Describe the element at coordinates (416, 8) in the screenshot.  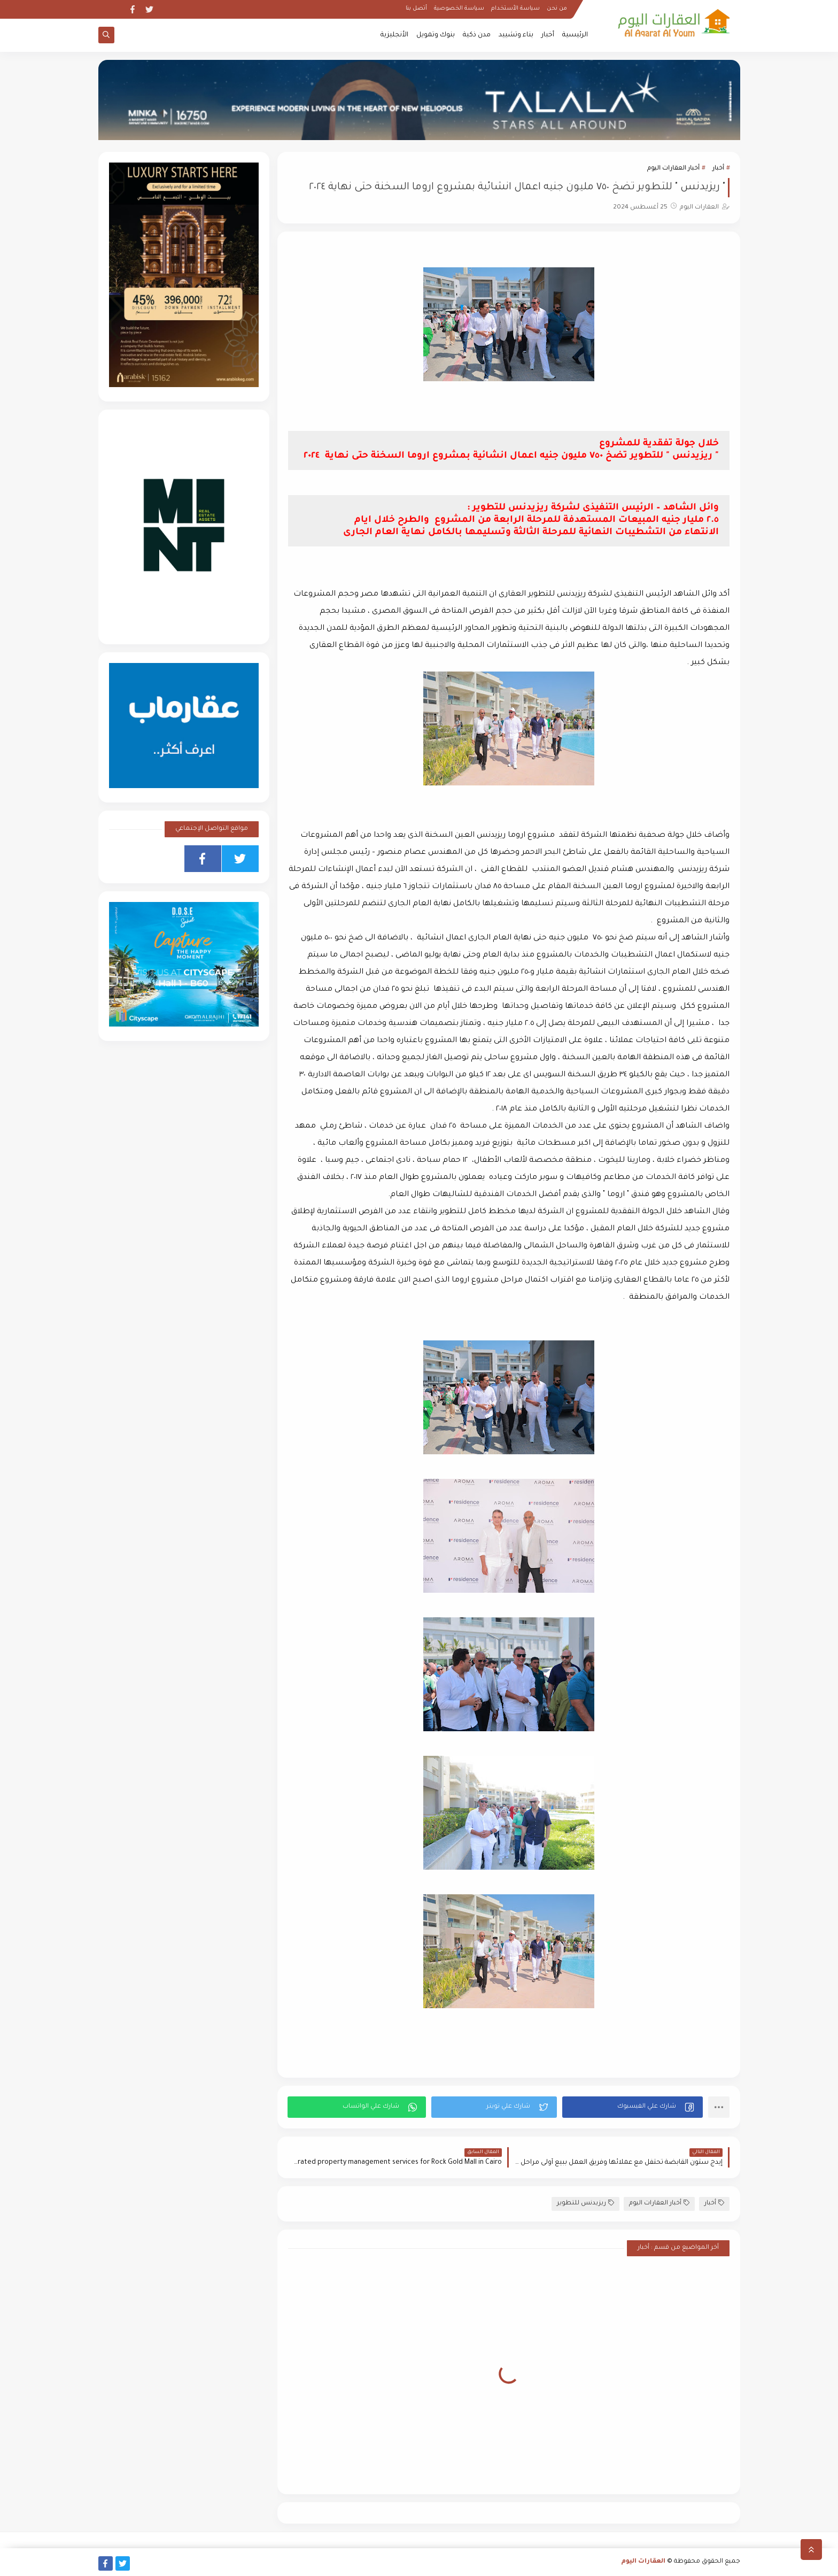
I see `أتصل بنا` at that location.